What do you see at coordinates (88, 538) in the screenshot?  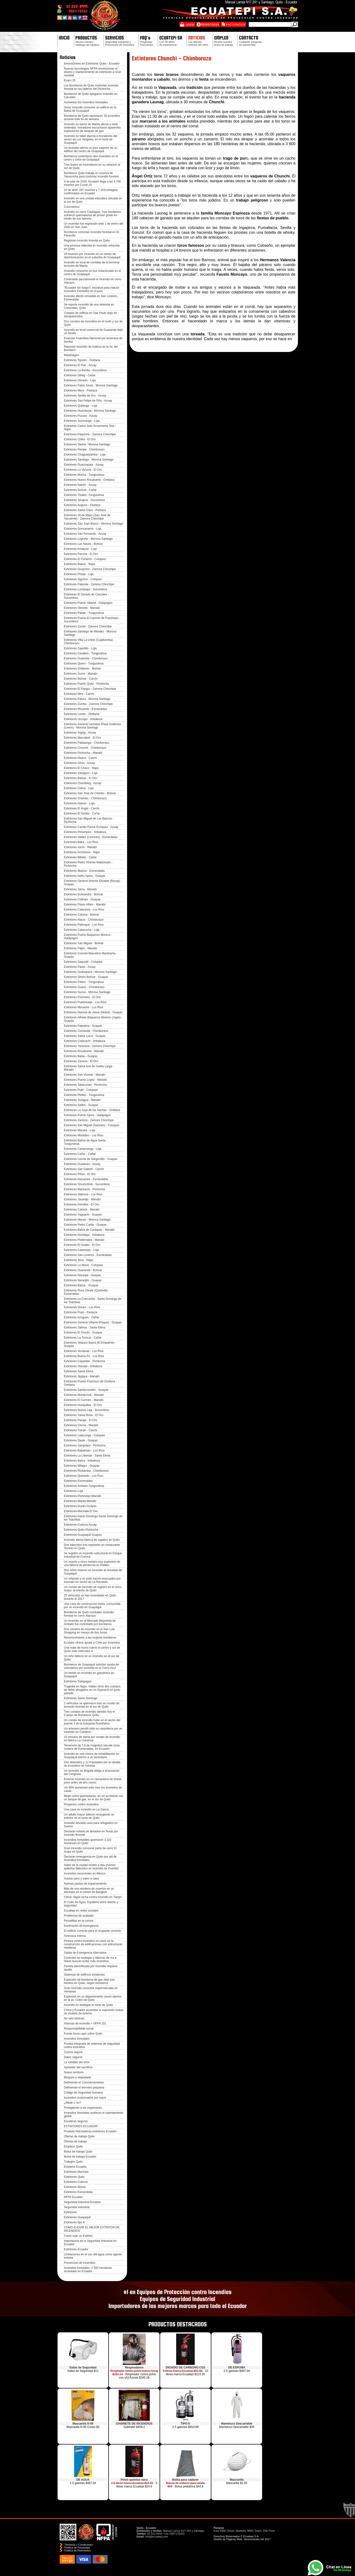 I see `Extintores Logroño - Morona Santiago` at bounding box center [88, 538].